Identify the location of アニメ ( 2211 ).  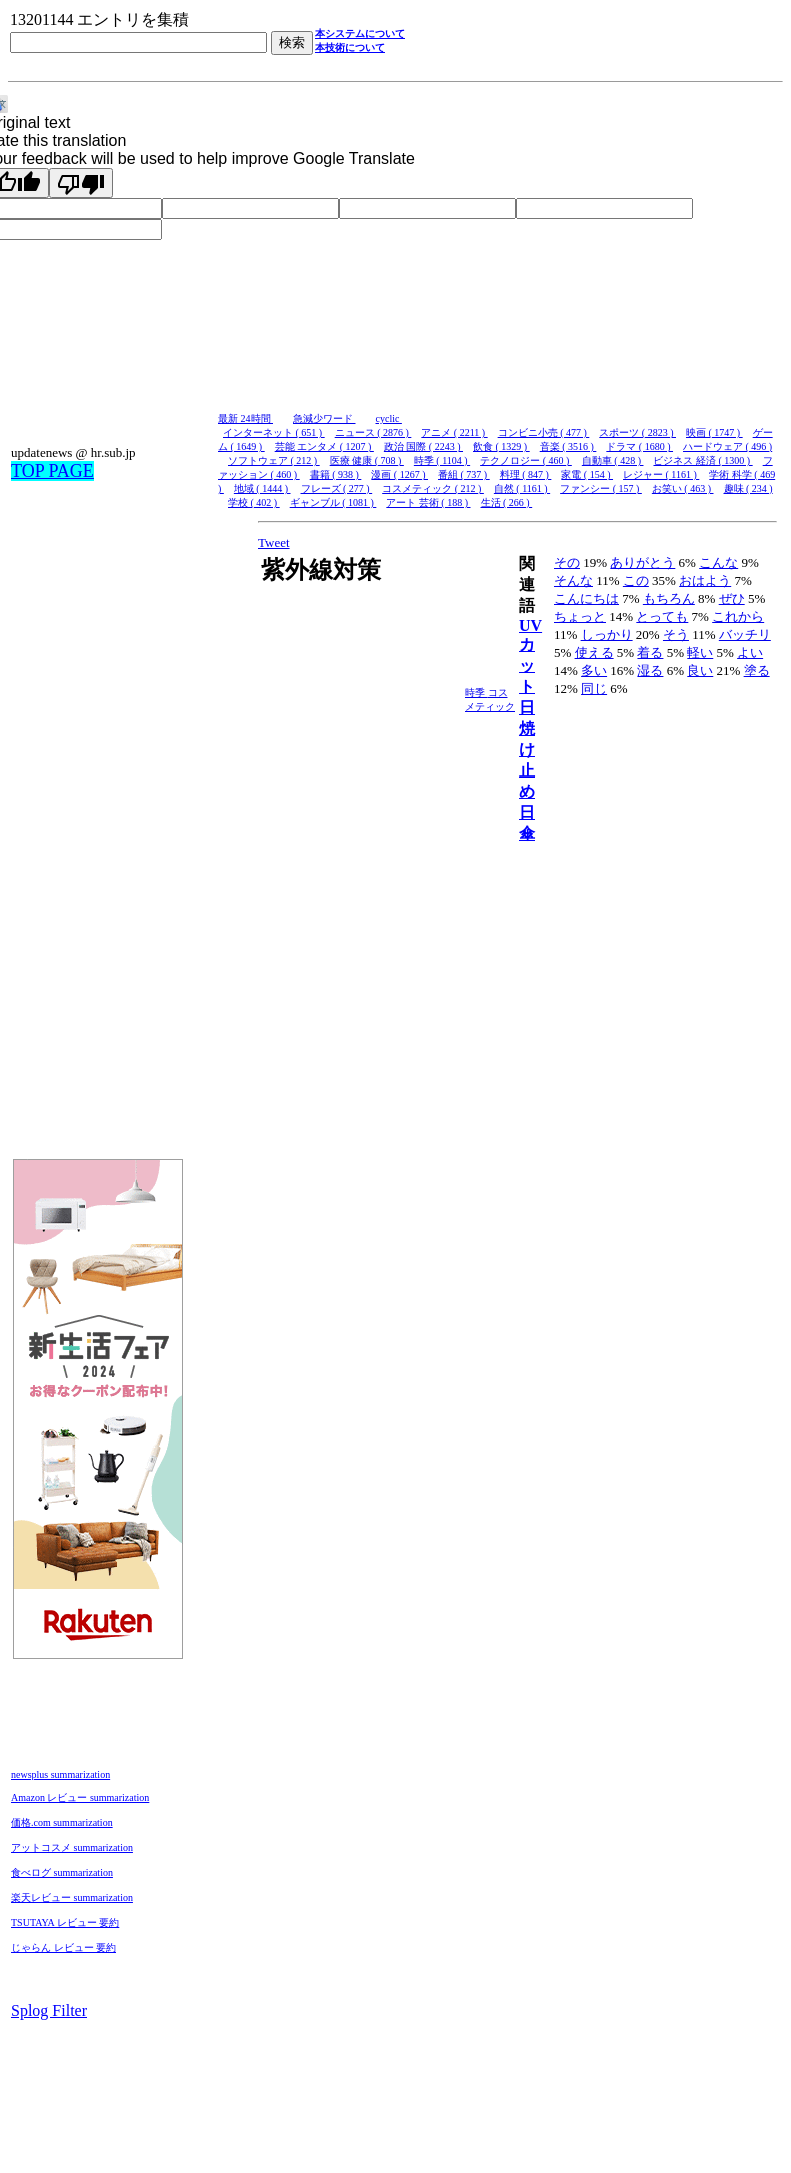
(454, 432).